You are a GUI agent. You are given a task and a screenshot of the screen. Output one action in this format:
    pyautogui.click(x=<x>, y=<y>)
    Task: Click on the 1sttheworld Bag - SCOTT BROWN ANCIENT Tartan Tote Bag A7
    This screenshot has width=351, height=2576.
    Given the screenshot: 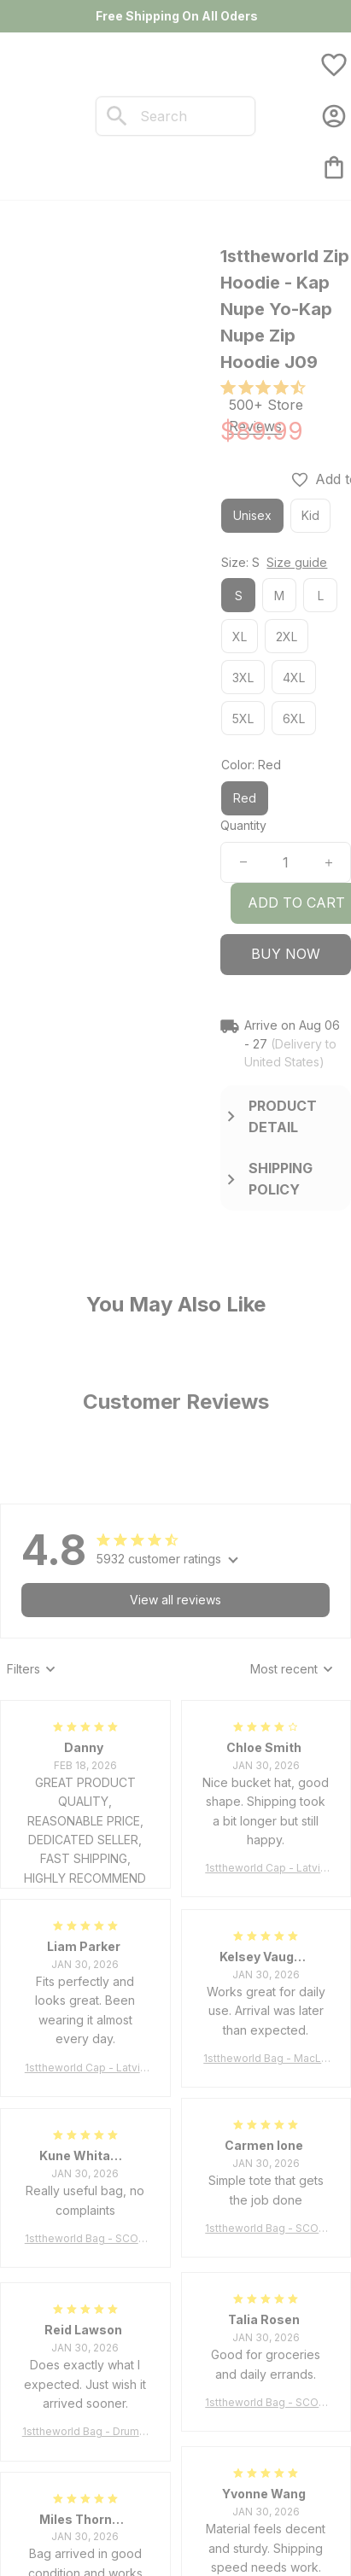 What is the action you would take?
    pyautogui.click(x=266, y=2229)
    